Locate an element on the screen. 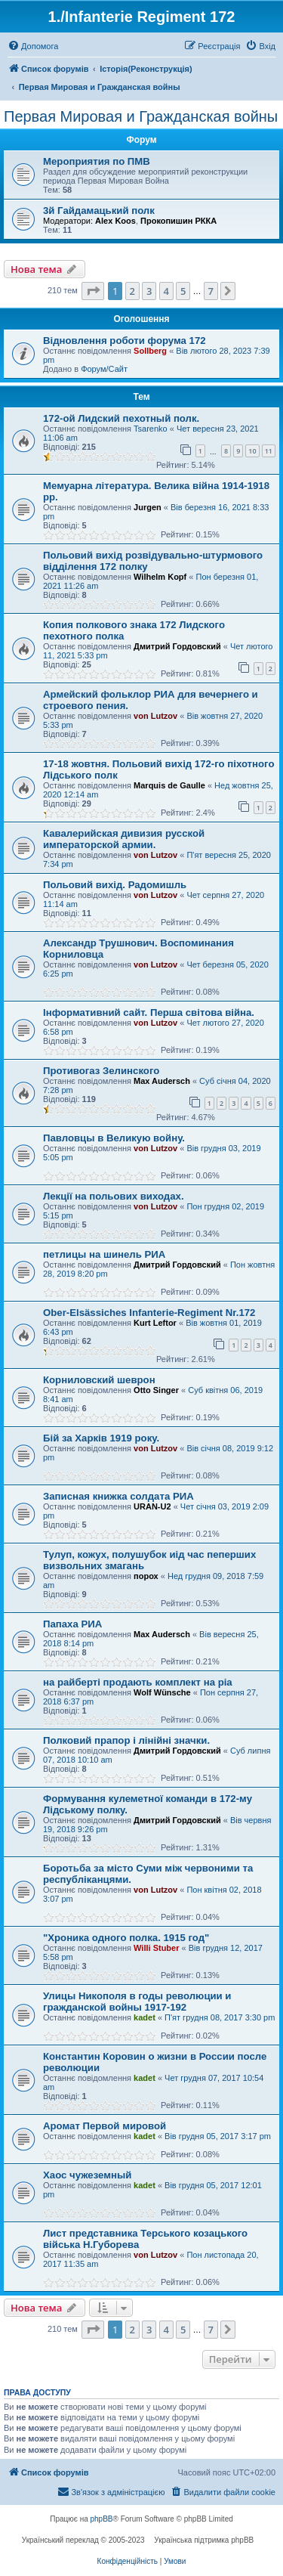  Лекції на польових виходах. is located at coordinates (113, 1196).